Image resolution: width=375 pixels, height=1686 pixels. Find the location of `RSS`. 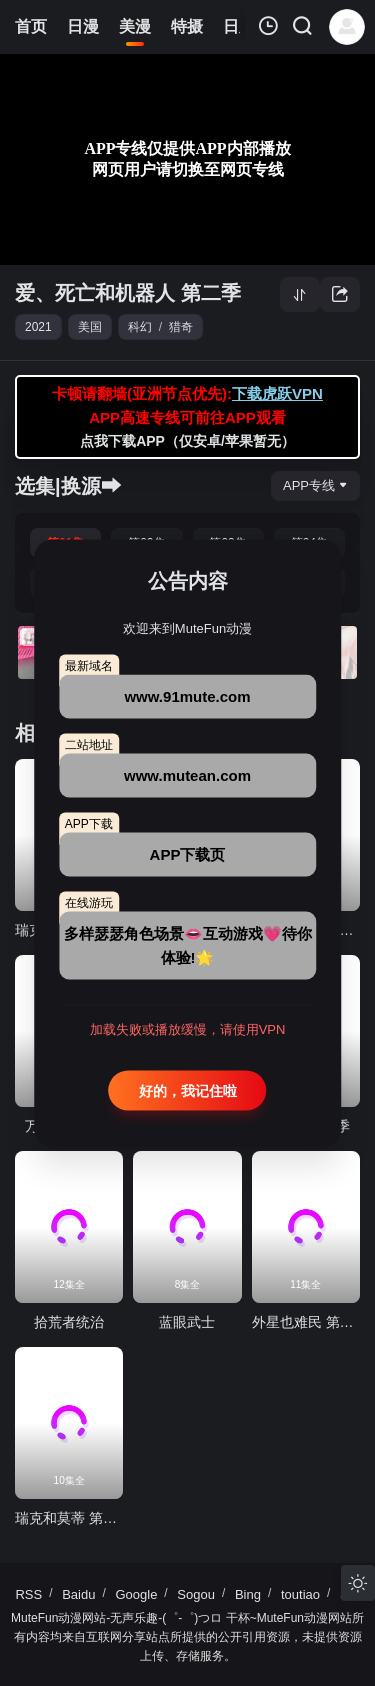

RSS is located at coordinates (28, 1594).